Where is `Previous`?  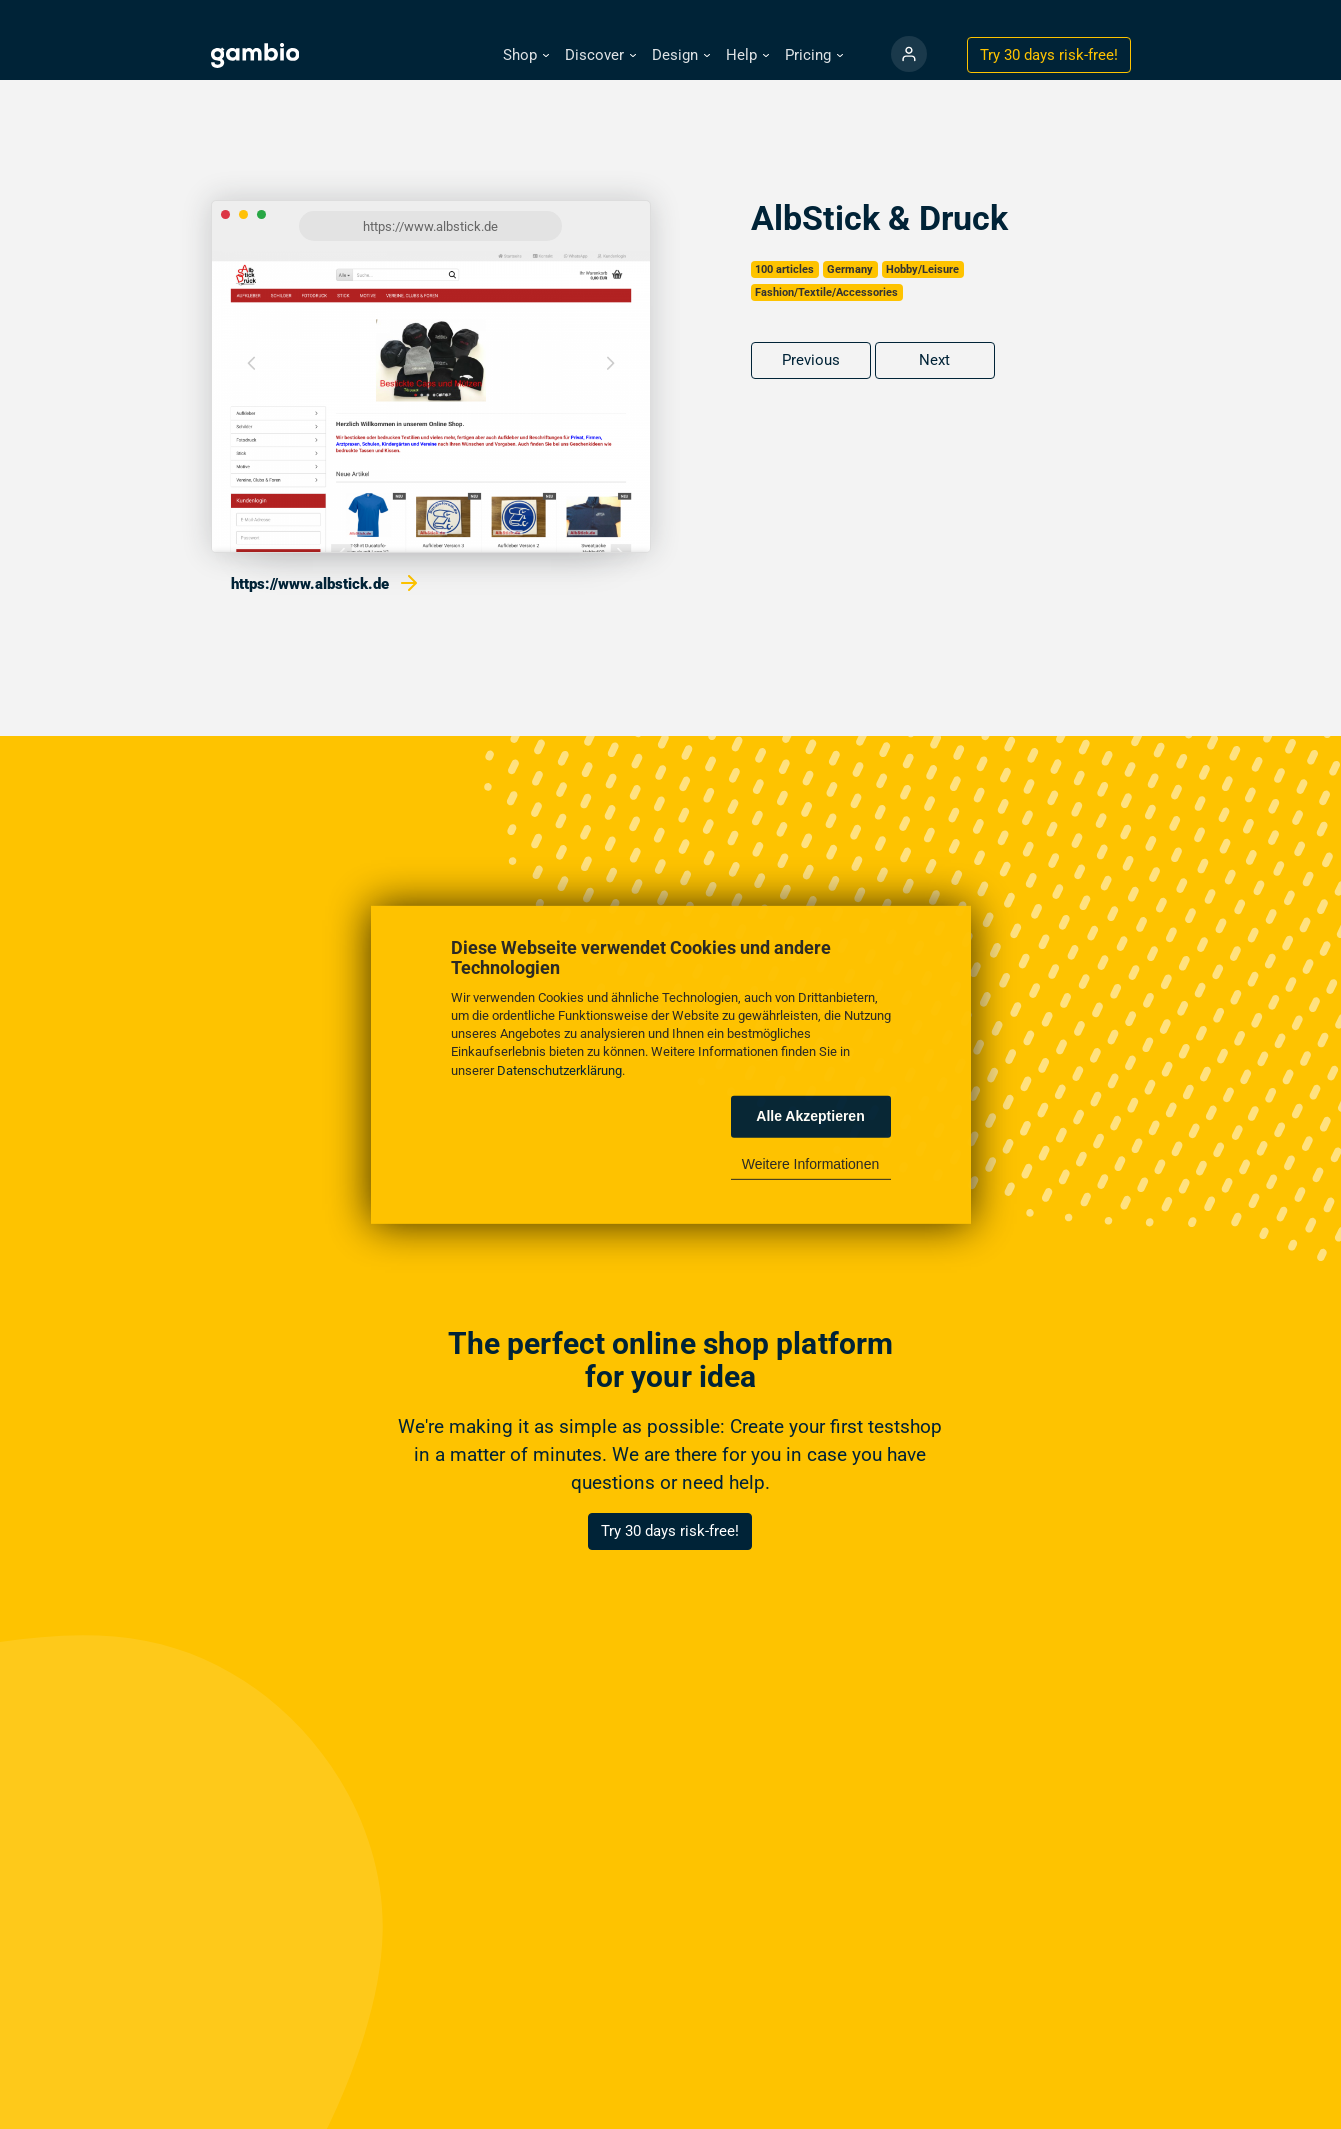
Previous is located at coordinates (811, 360).